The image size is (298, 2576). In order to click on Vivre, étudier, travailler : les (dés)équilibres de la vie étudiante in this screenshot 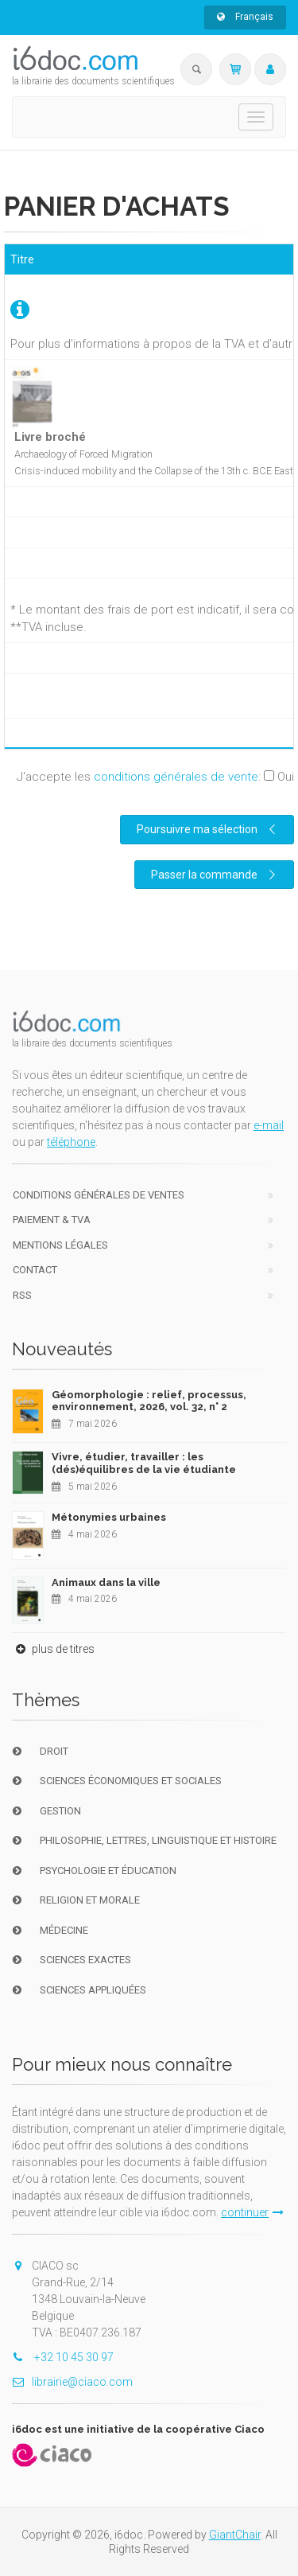, I will do `click(144, 1463)`.